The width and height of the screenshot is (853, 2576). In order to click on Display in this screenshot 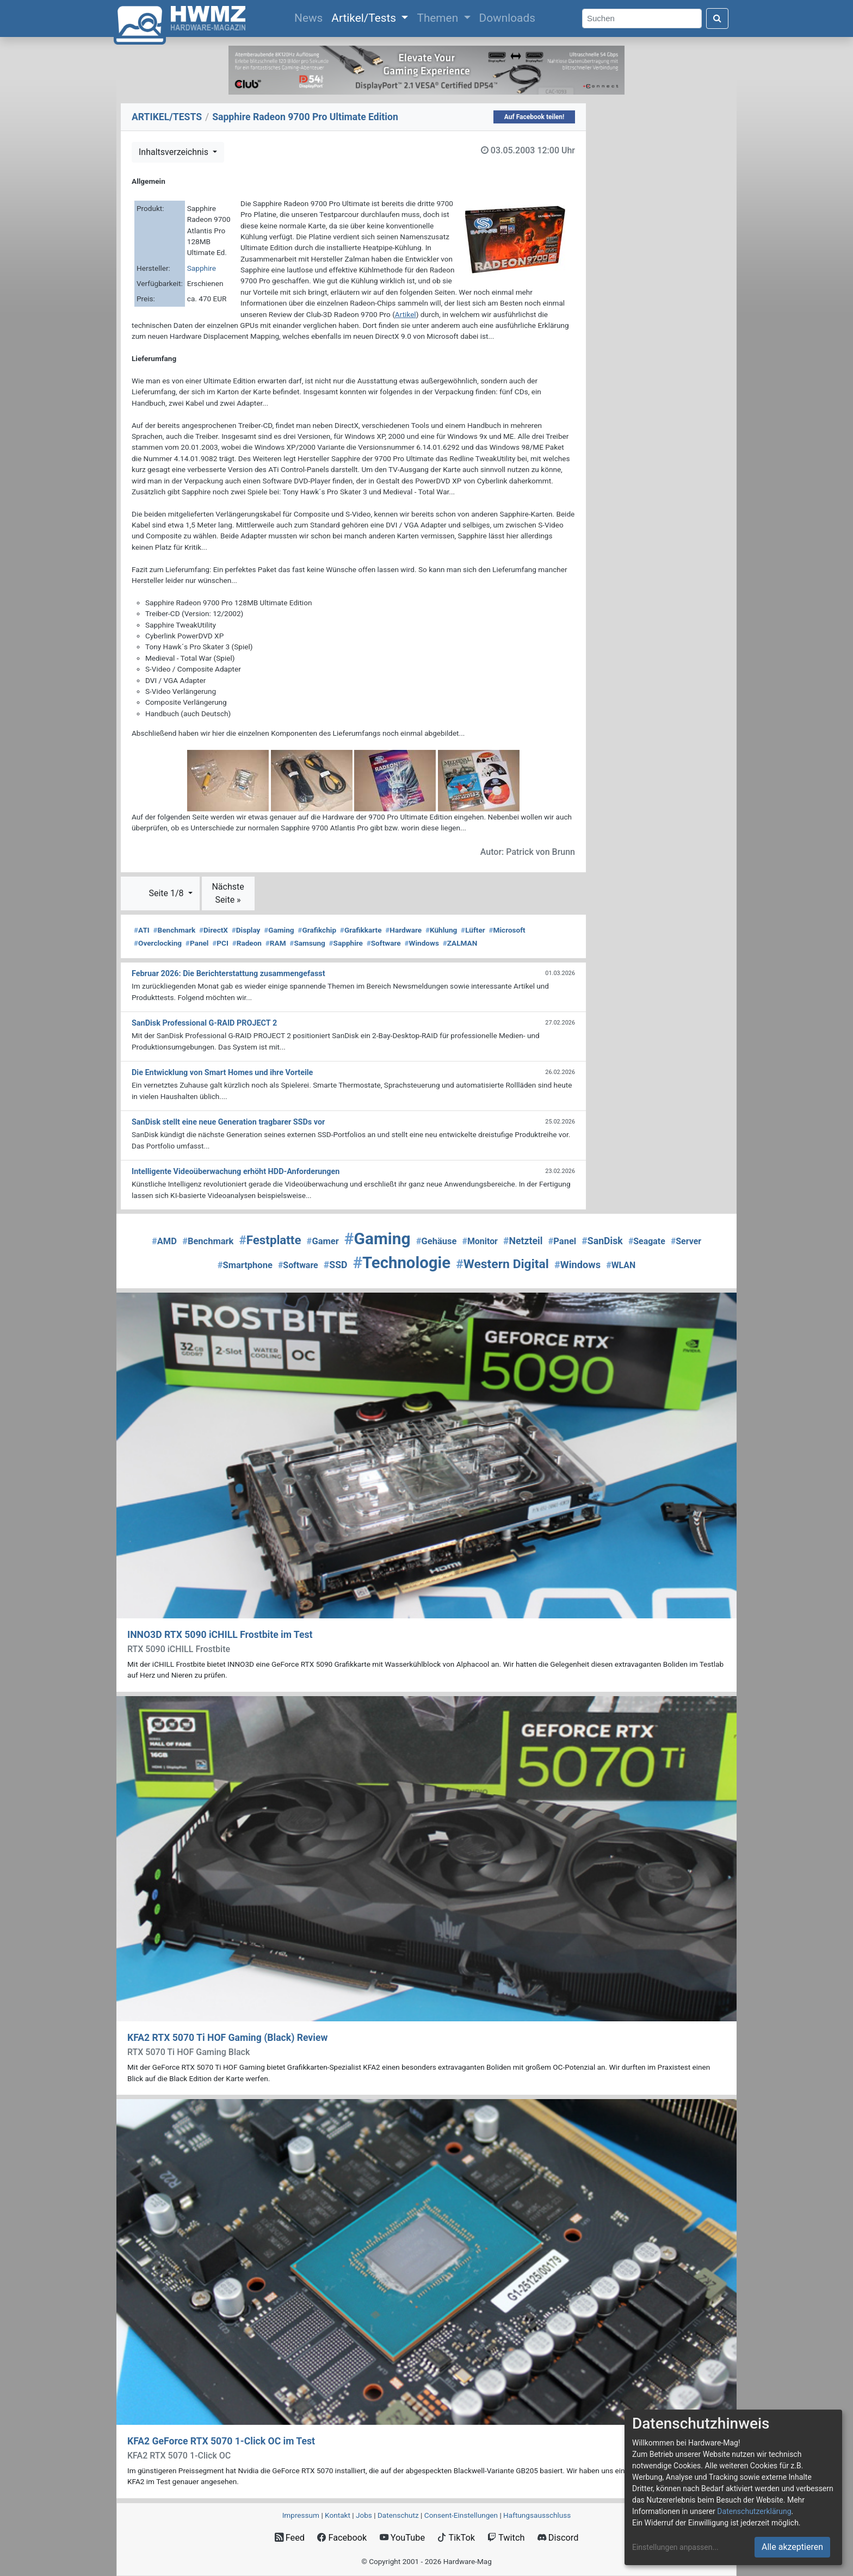, I will do `click(246, 930)`.